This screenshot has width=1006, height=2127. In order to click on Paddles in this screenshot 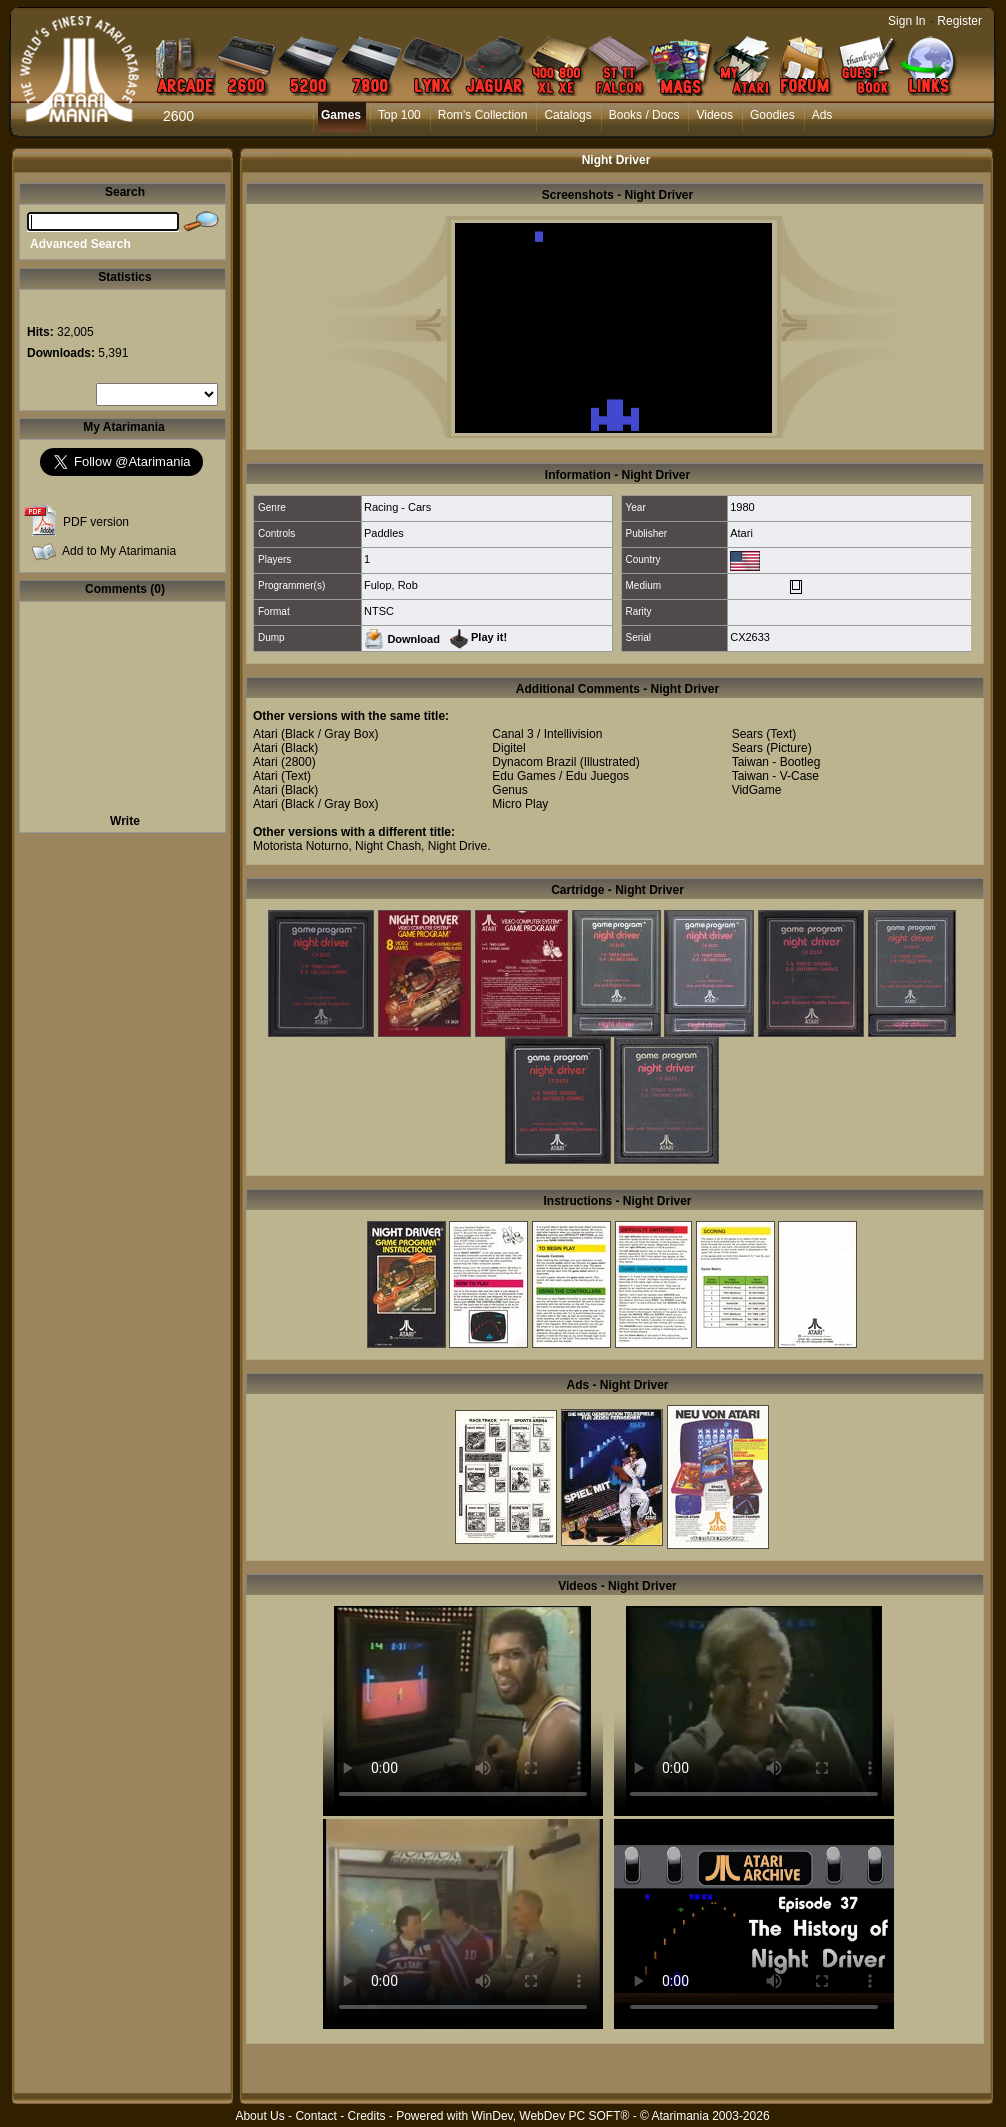, I will do `click(384, 533)`.